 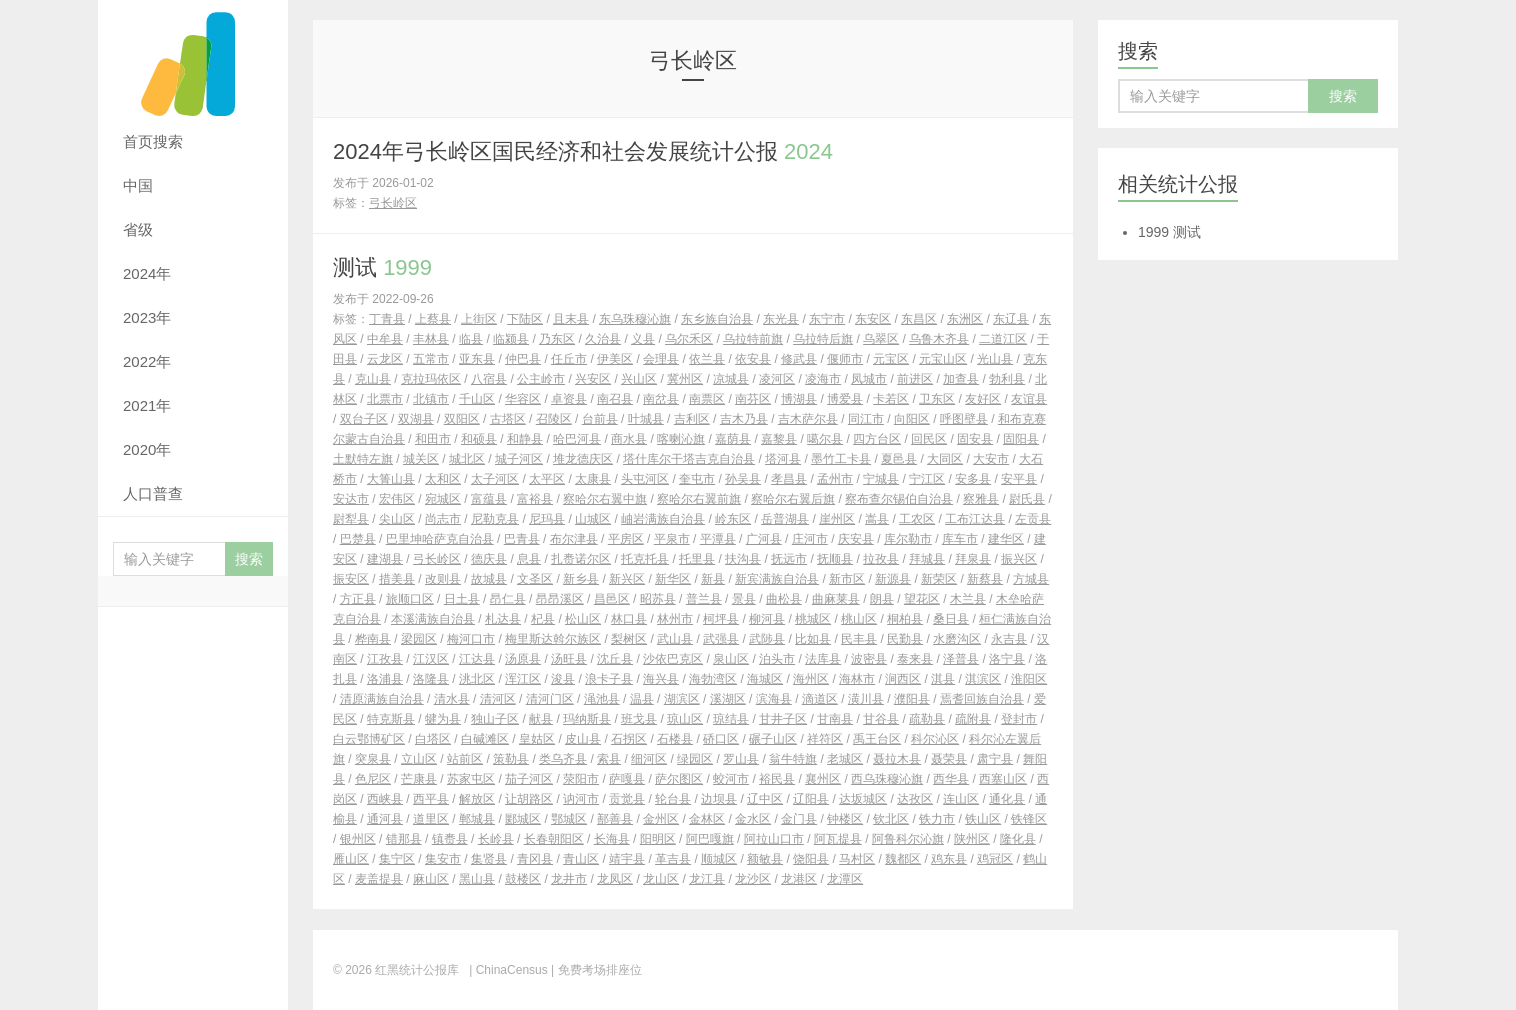 I want to click on 渑池县, so click(x=602, y=699).